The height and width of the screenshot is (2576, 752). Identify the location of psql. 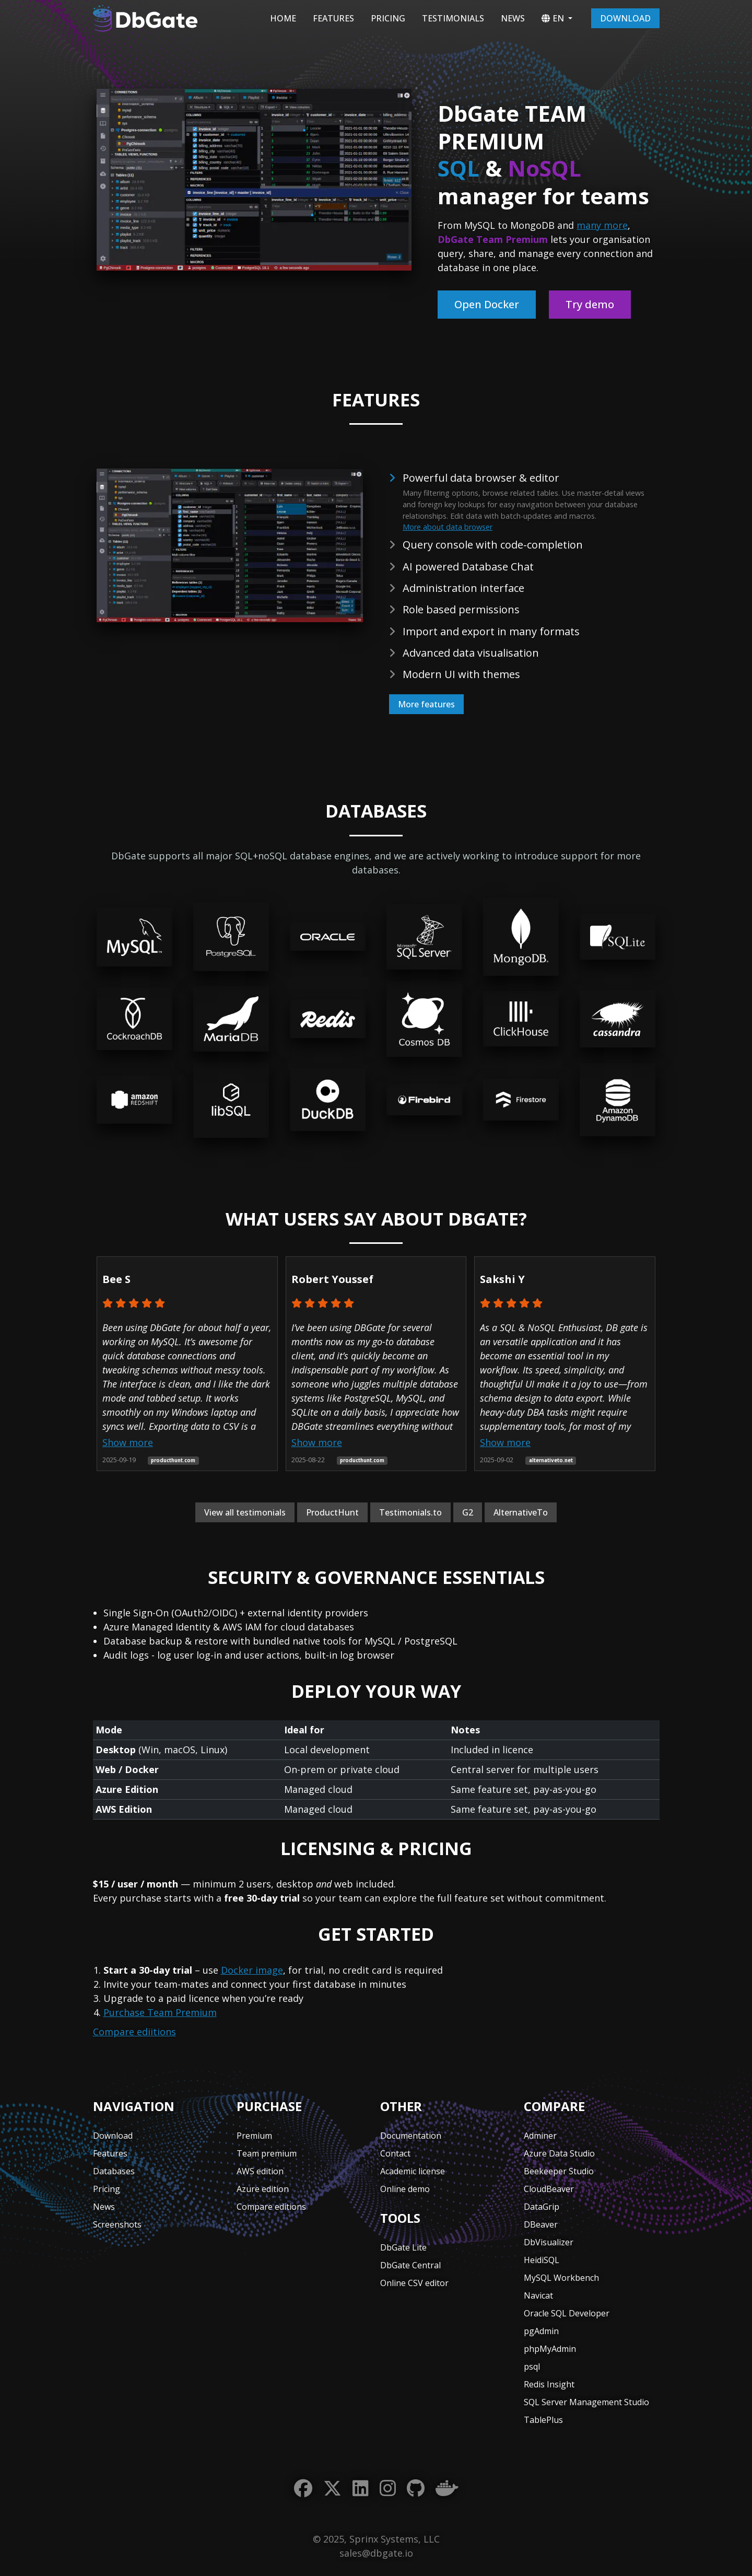
(532, 2366).